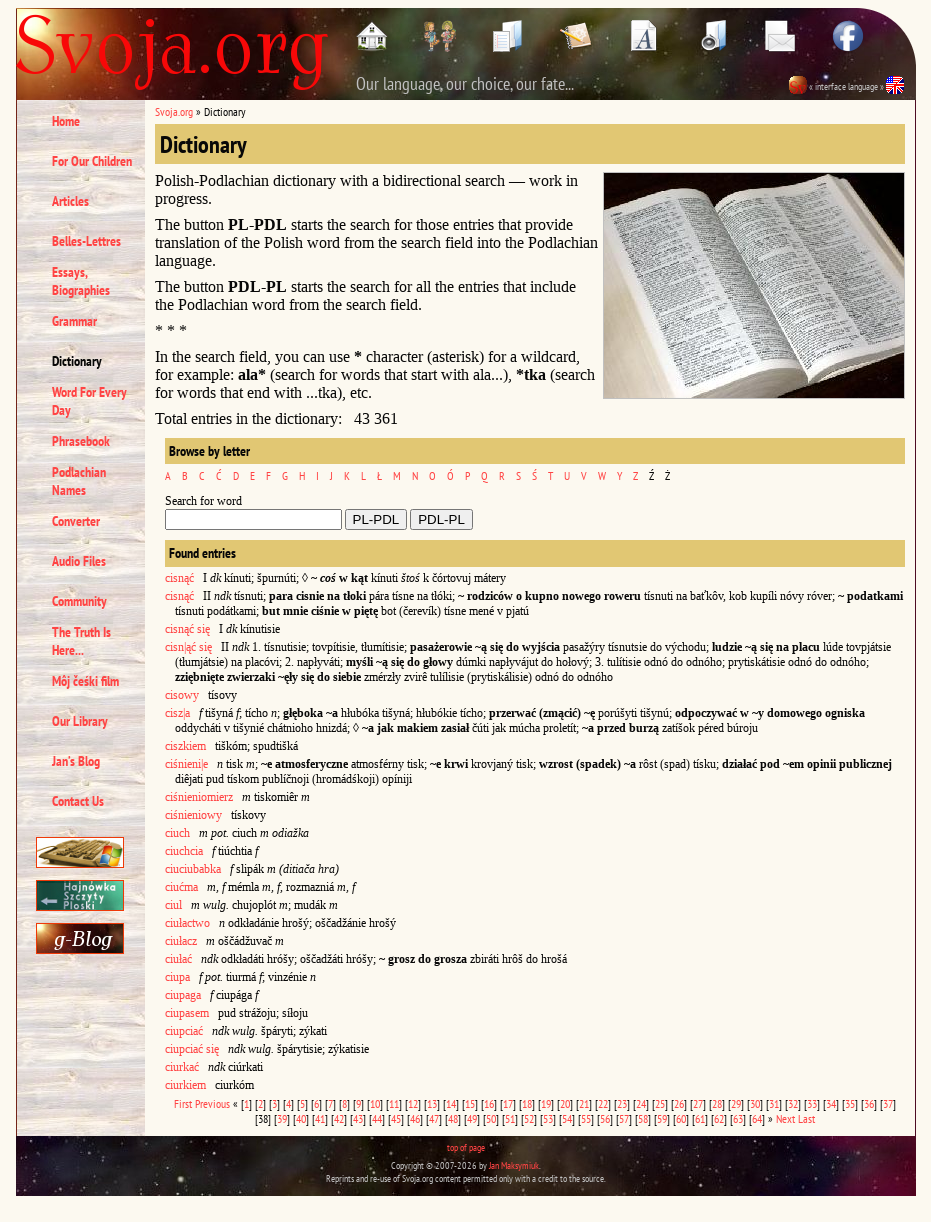  Describe the element at coordinates (78, 801) in the screenshot. I see `Contact Us` at that location.